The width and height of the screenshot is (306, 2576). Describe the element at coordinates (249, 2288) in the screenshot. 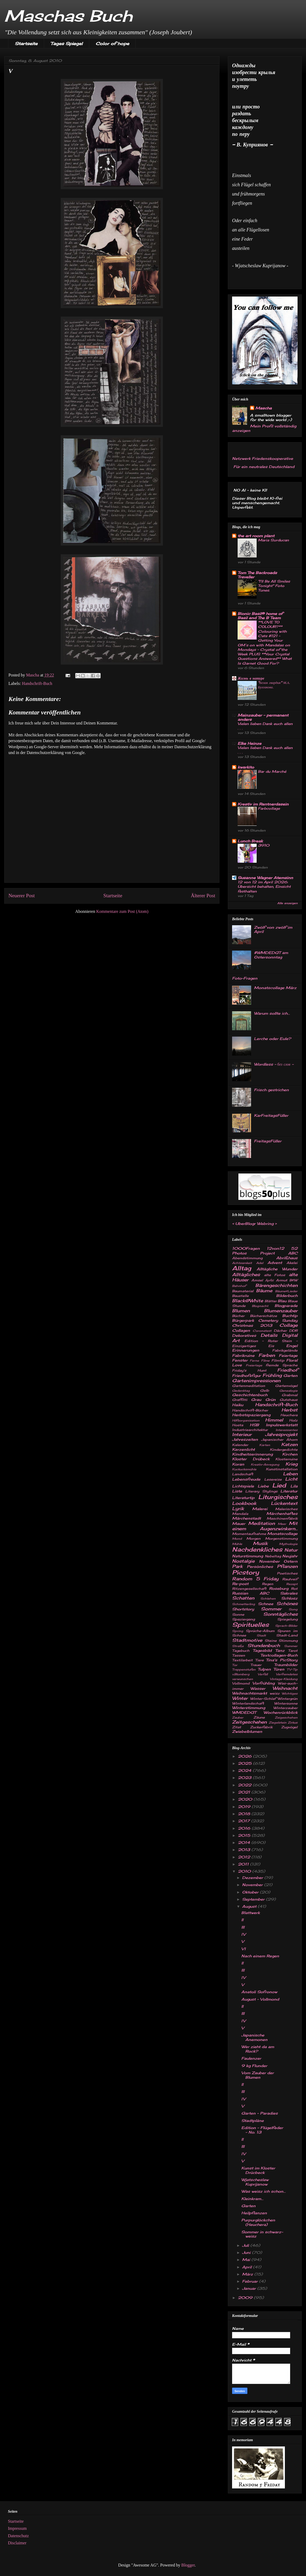

I see `Januar` at that location.